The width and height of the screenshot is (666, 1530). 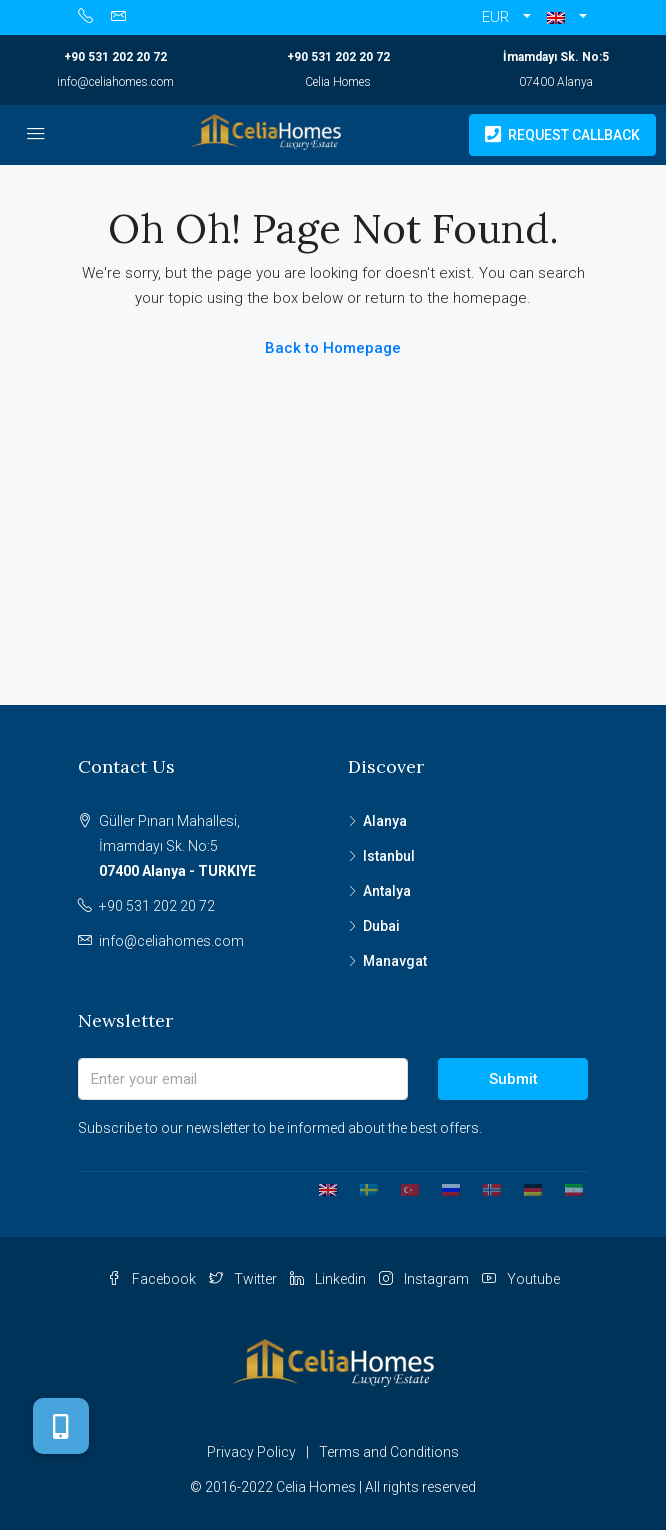 I want to click on Privacy Policy, so click(x=251, y=1452).